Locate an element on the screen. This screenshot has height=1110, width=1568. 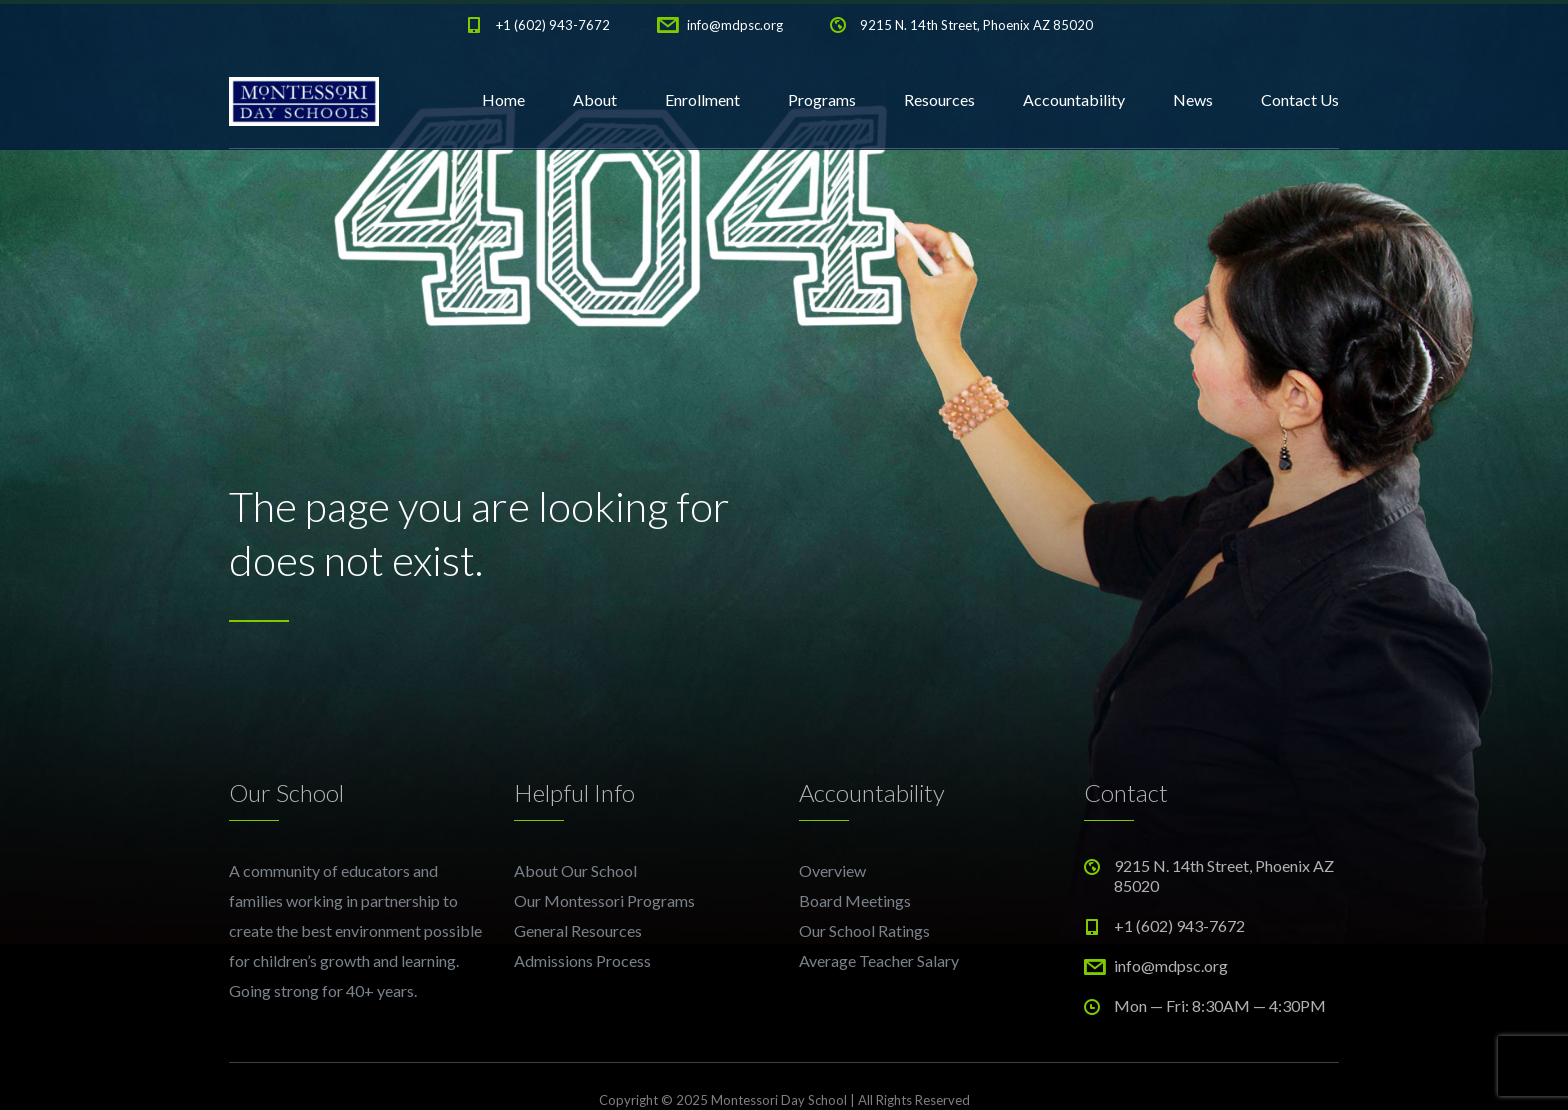
info@mdpsc.org is located at coordinates (735, 25).